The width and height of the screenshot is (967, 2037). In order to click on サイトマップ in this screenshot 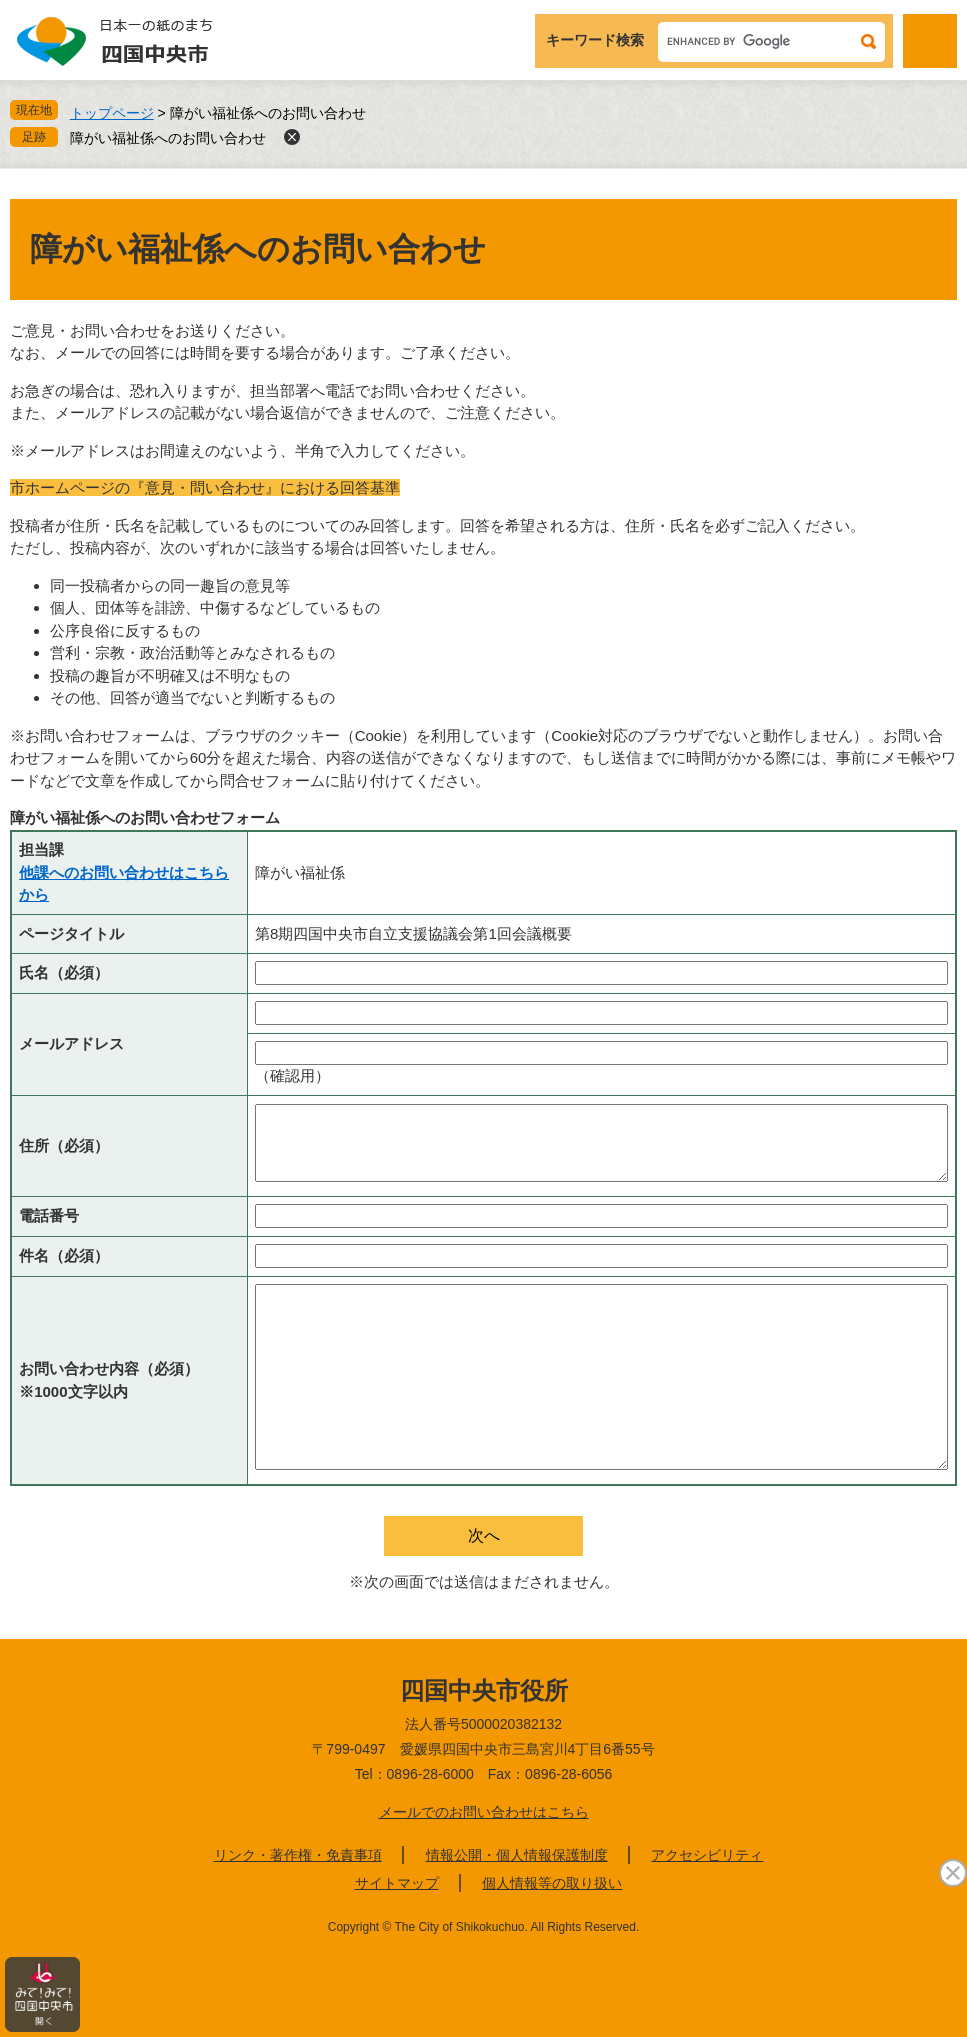, I will do `click(397, 1883)`.